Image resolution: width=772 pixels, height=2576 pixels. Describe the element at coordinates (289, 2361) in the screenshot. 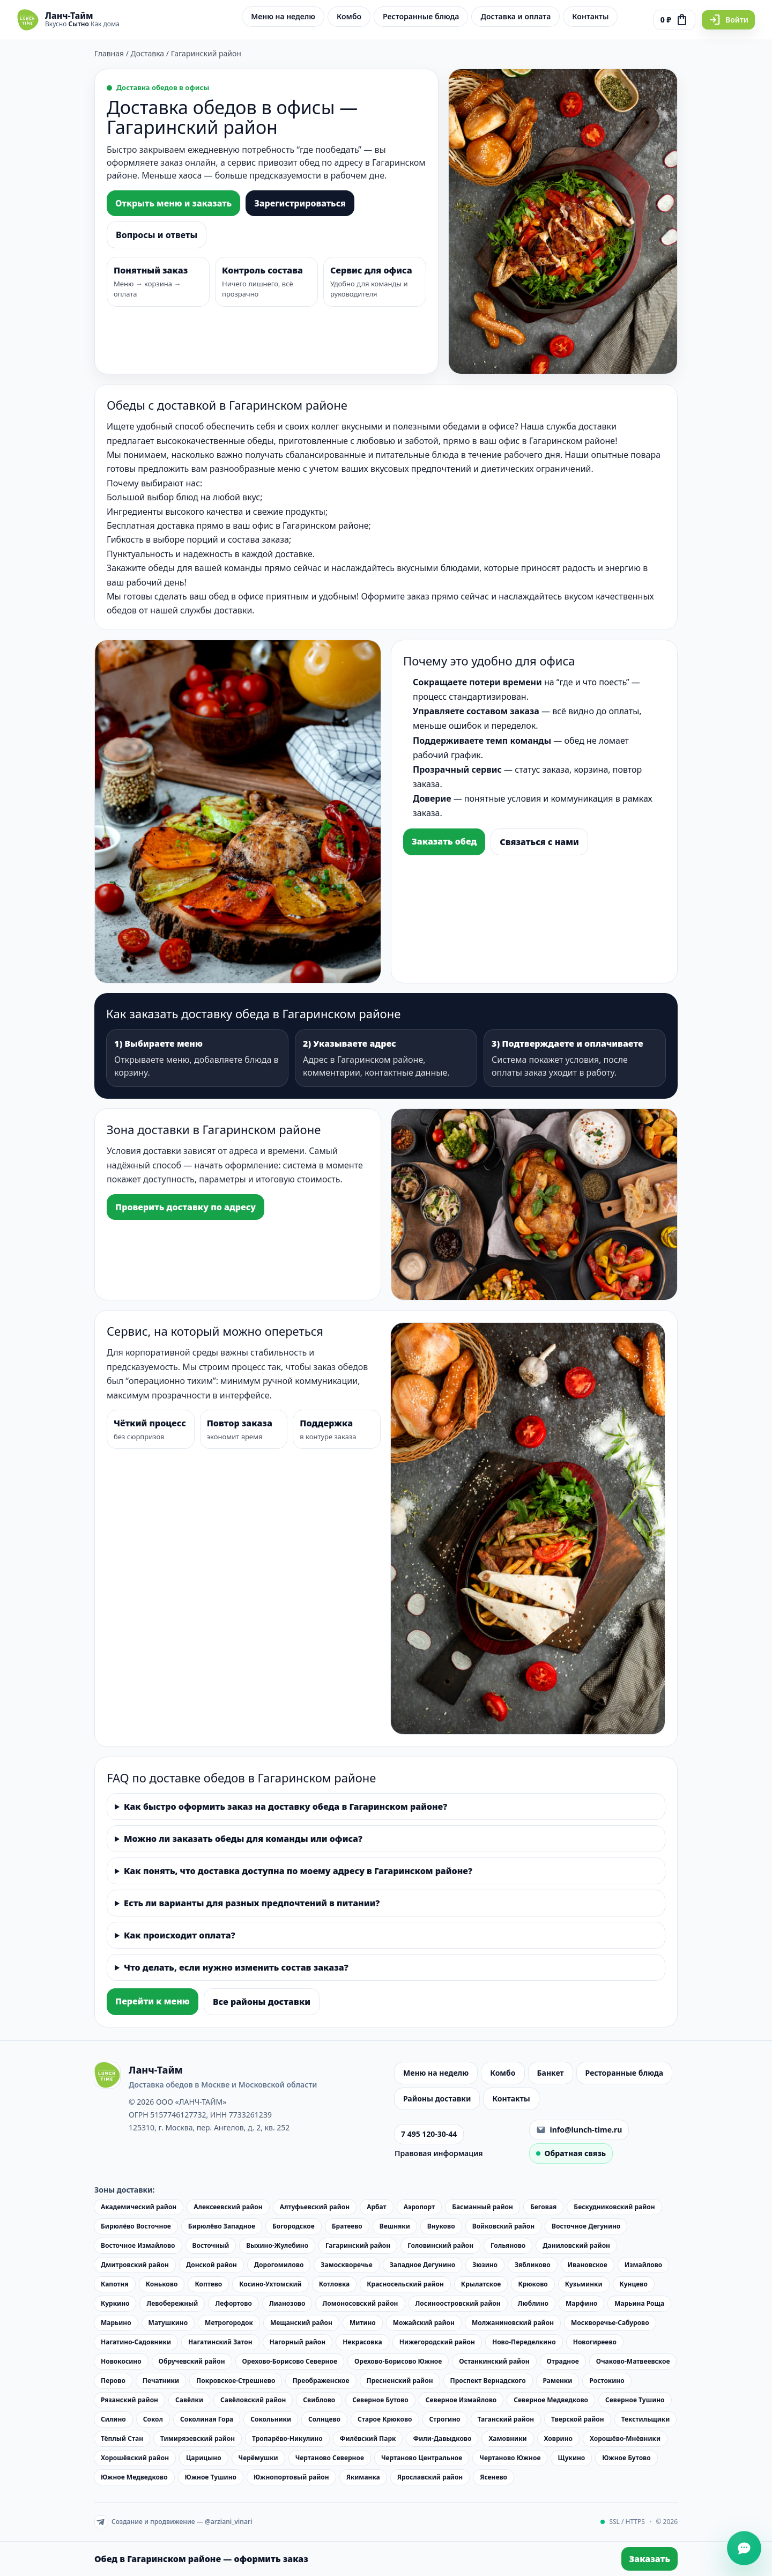

I see `Орехово-Борисово Северное` at that location.